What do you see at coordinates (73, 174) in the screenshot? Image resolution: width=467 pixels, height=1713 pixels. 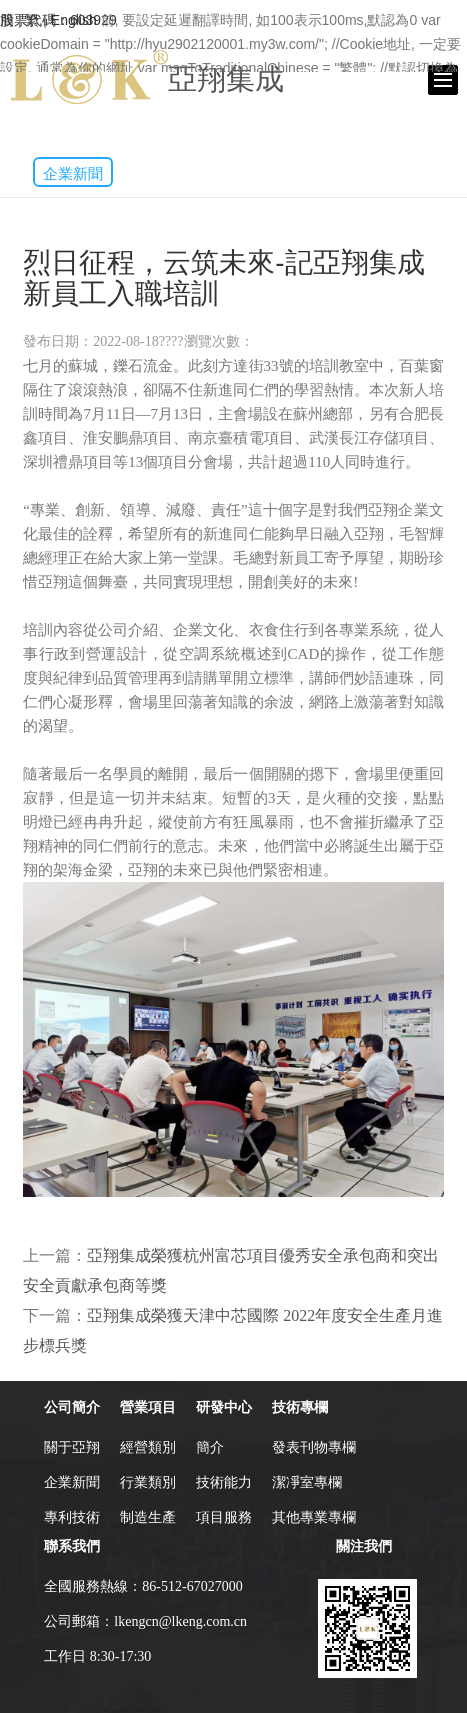 I see `企業新聞` at bounding box center [73, 174].